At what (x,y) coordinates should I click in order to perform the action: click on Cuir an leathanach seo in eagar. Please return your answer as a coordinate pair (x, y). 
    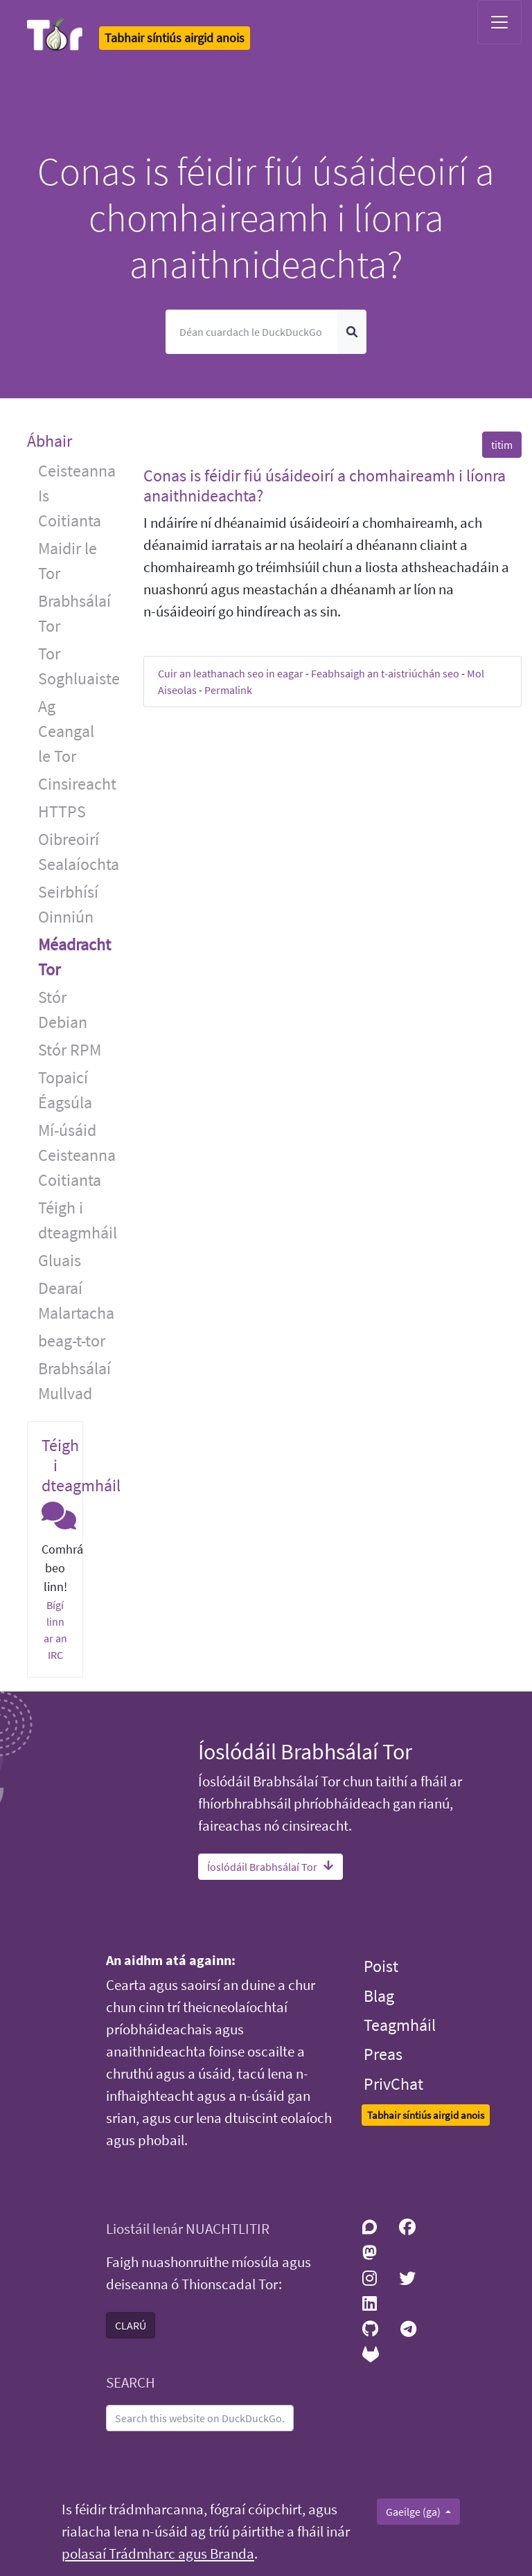
    Looking at the image, I should click on (230, 673).